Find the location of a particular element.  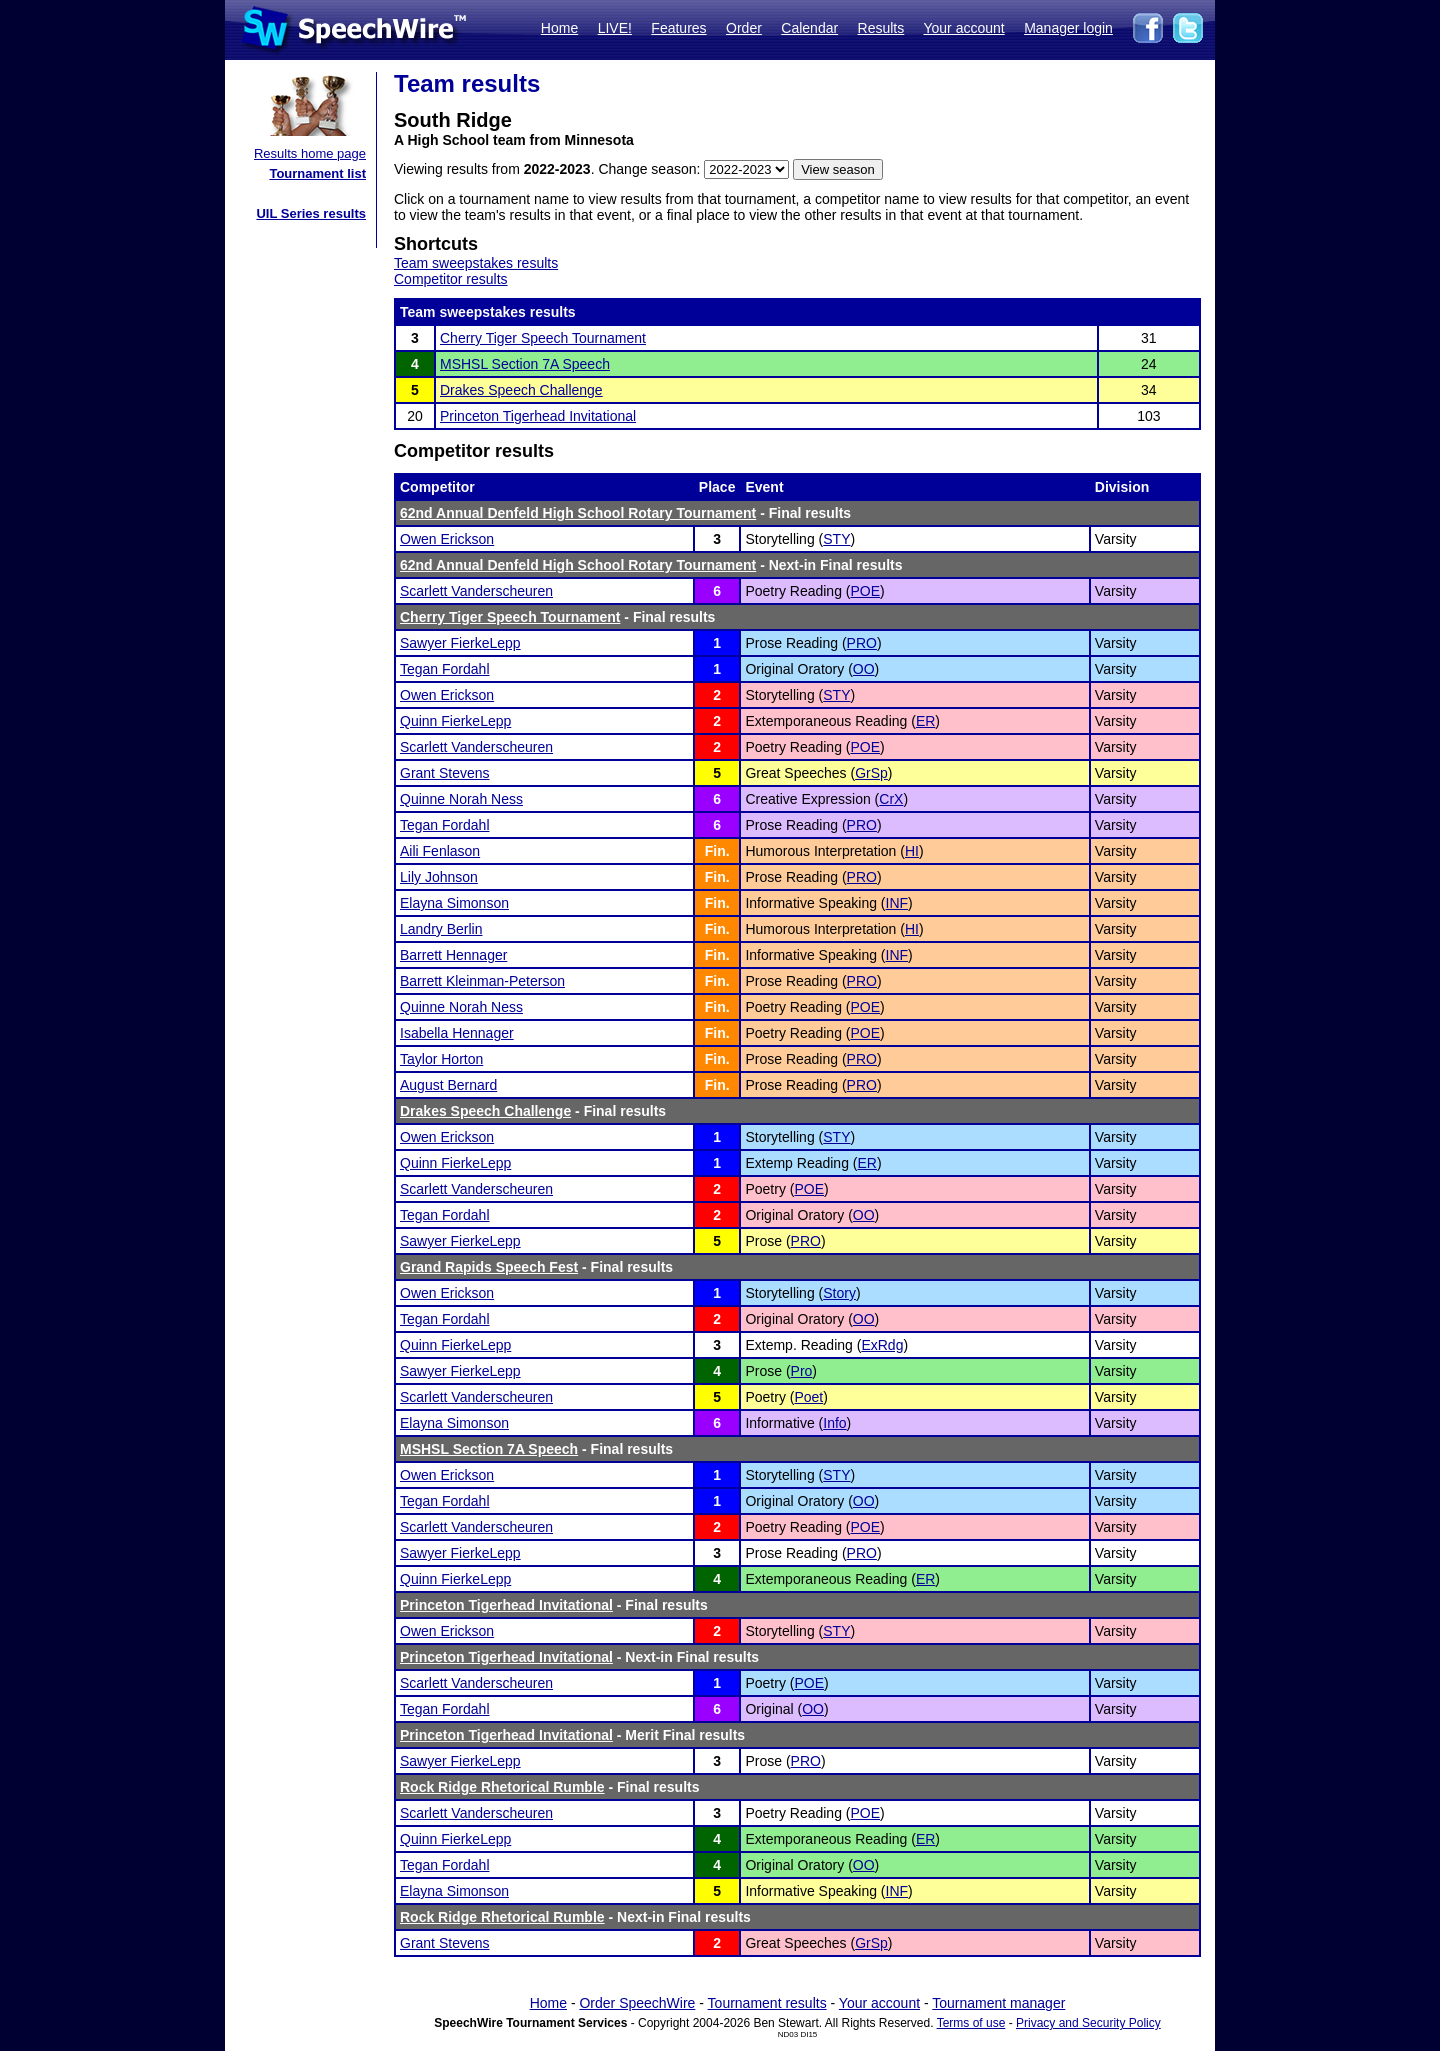

Lily Johnson is located at coordinates (439, 877).